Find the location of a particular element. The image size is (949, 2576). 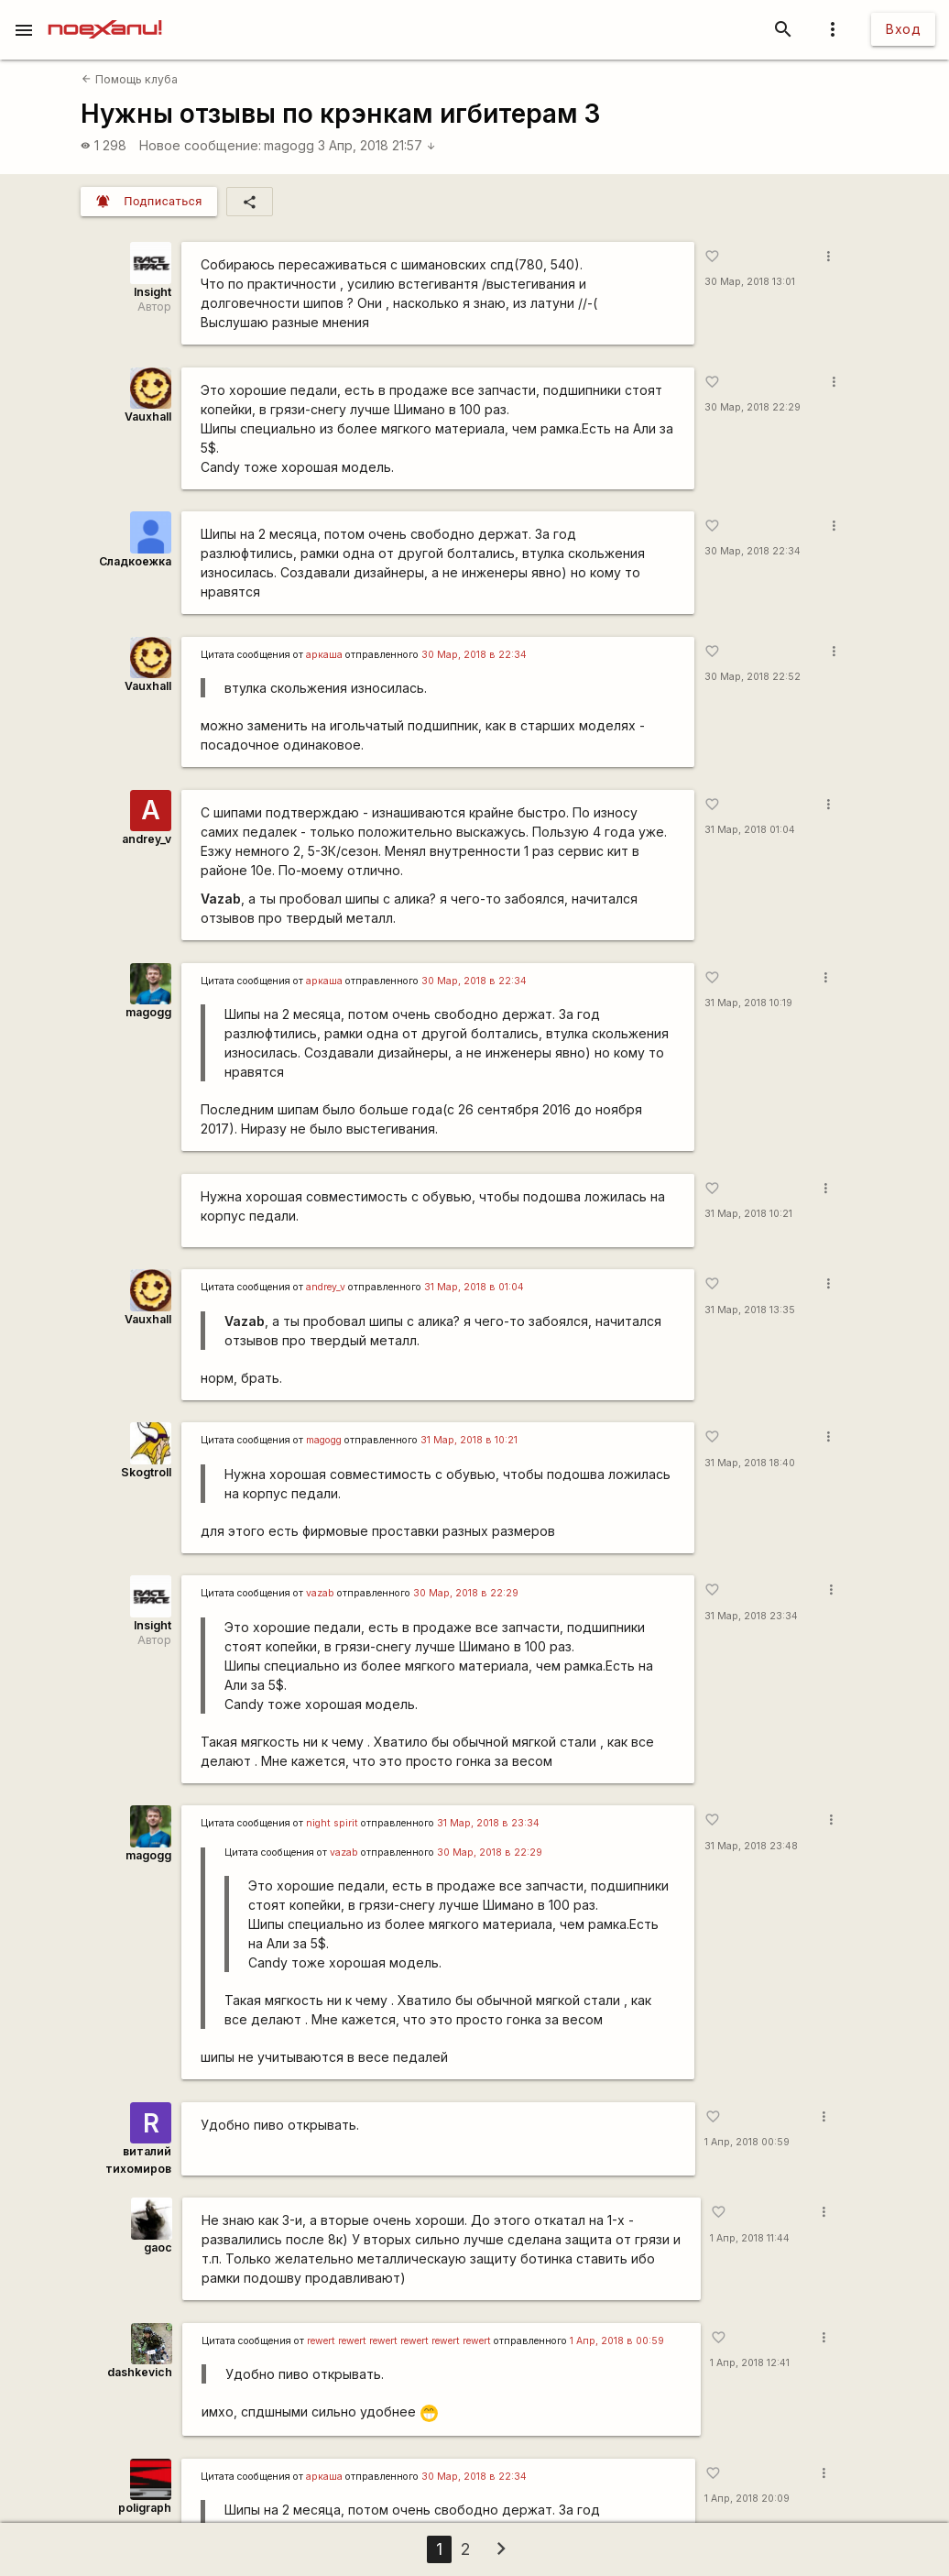

1 Апр, 2018 11:44 is located at coordinates (750, 2238).